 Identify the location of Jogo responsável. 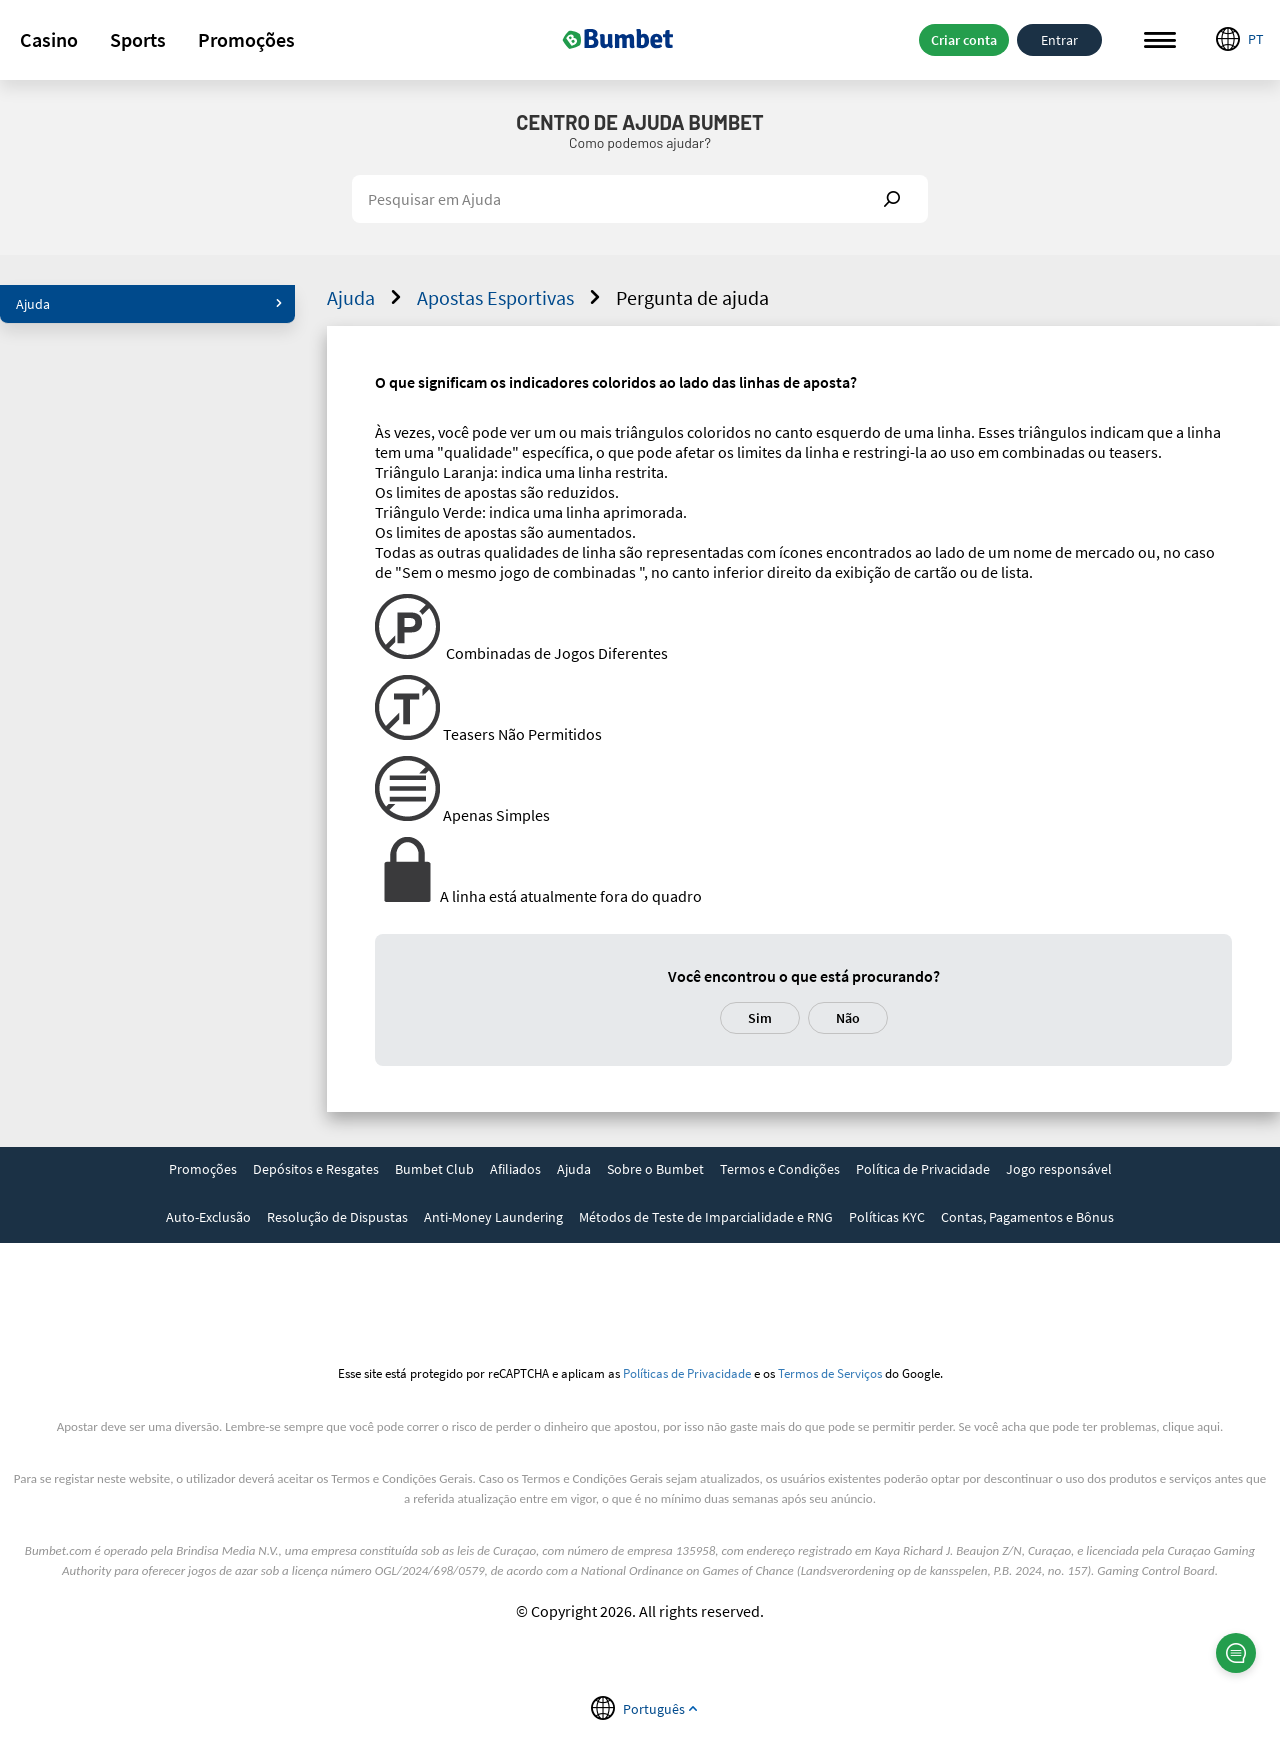
(1059, 1169).